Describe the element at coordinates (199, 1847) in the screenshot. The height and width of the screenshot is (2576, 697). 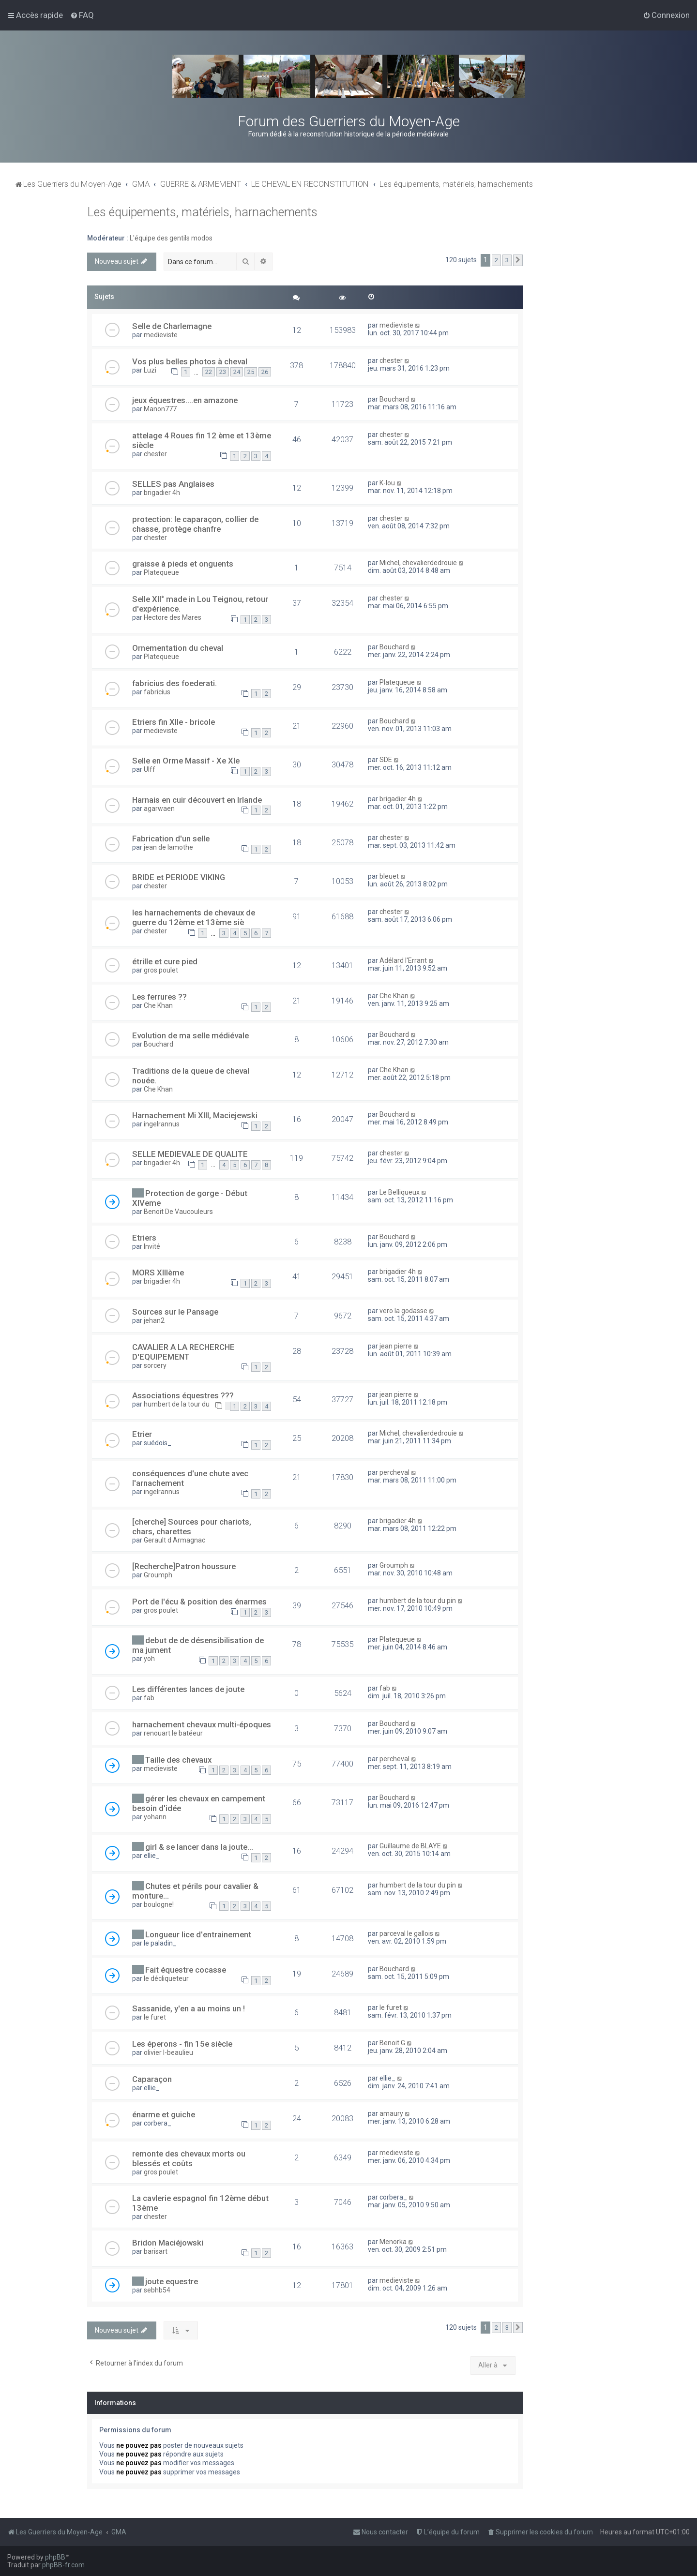
I see `girl & se lancer dans la joute...` at that location.